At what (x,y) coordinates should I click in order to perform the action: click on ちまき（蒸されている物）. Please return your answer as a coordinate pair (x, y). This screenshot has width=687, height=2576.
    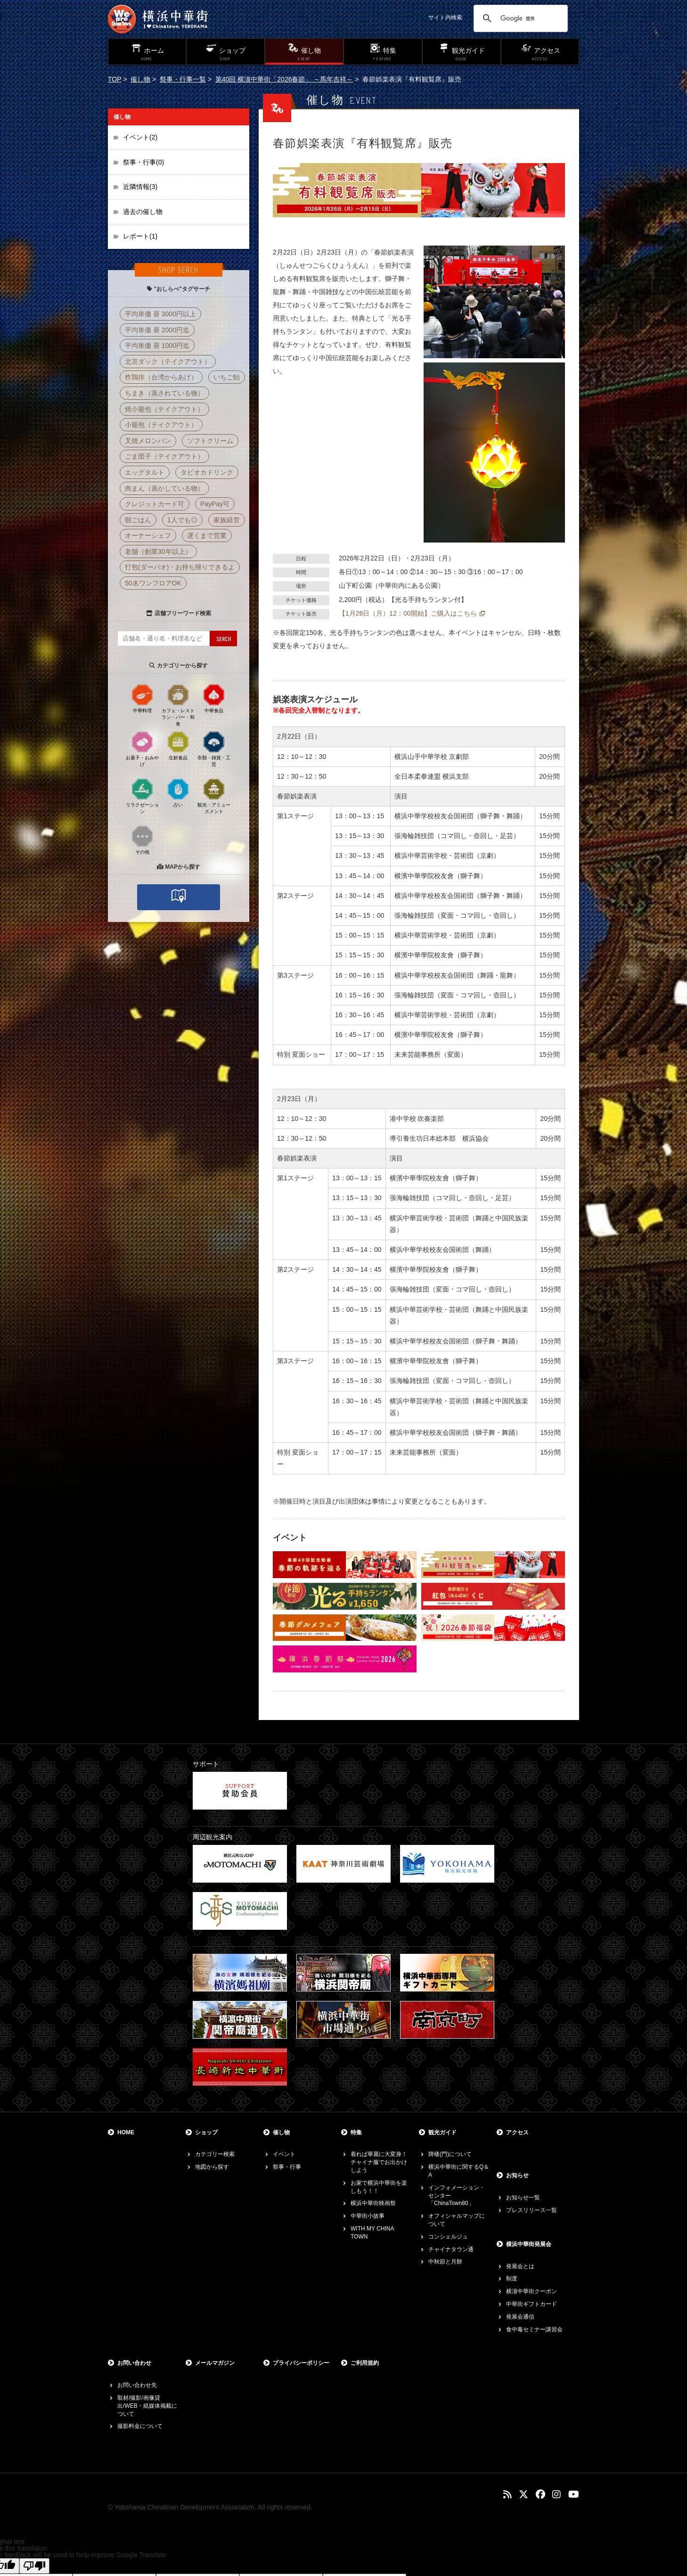
    Looking at the image, I should click on (164, 393).